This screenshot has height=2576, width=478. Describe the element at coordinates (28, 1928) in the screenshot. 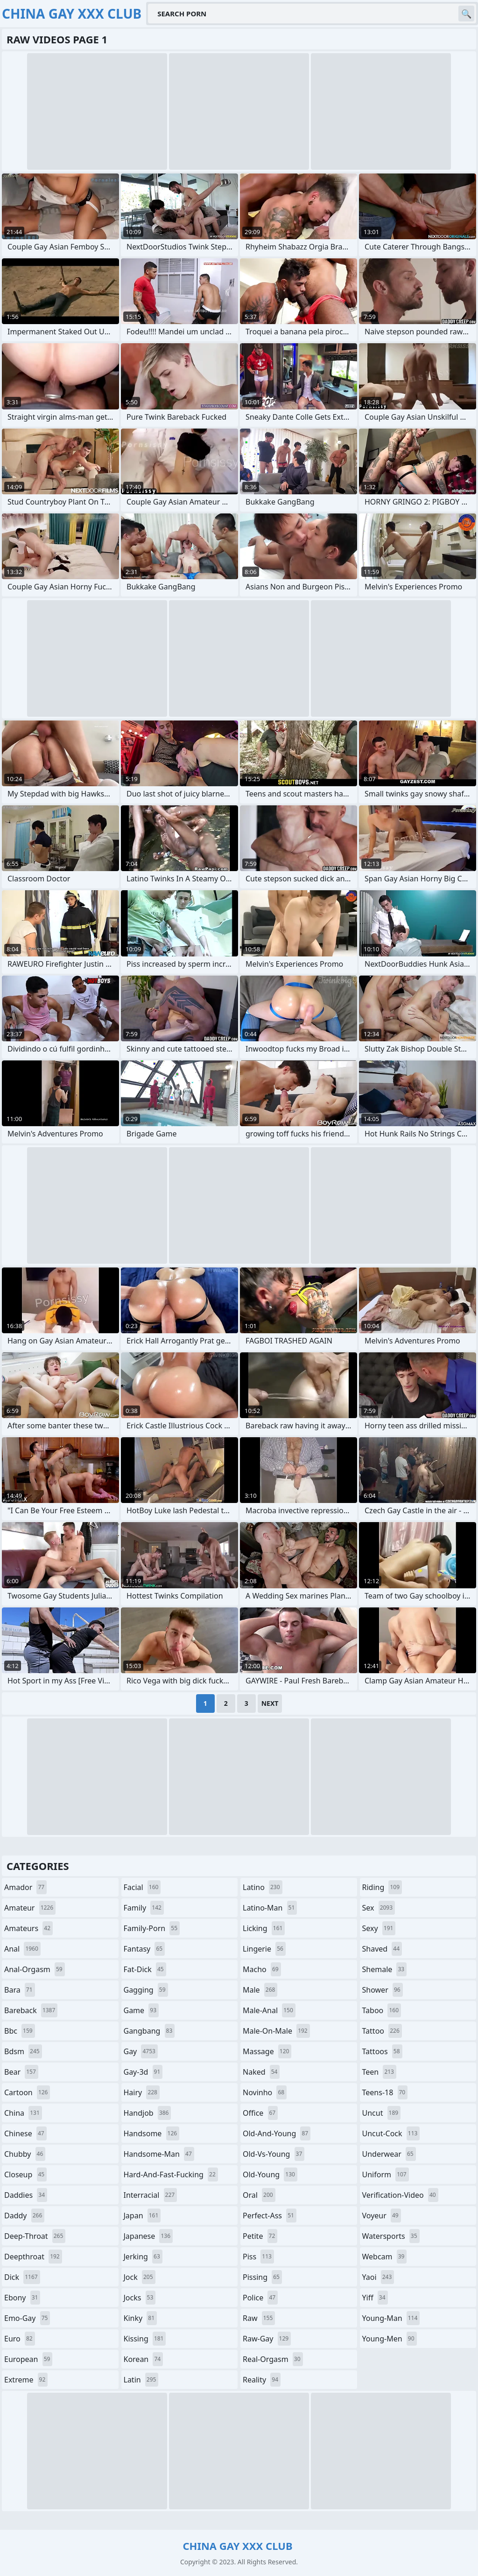

I see `amateurs` at that location.